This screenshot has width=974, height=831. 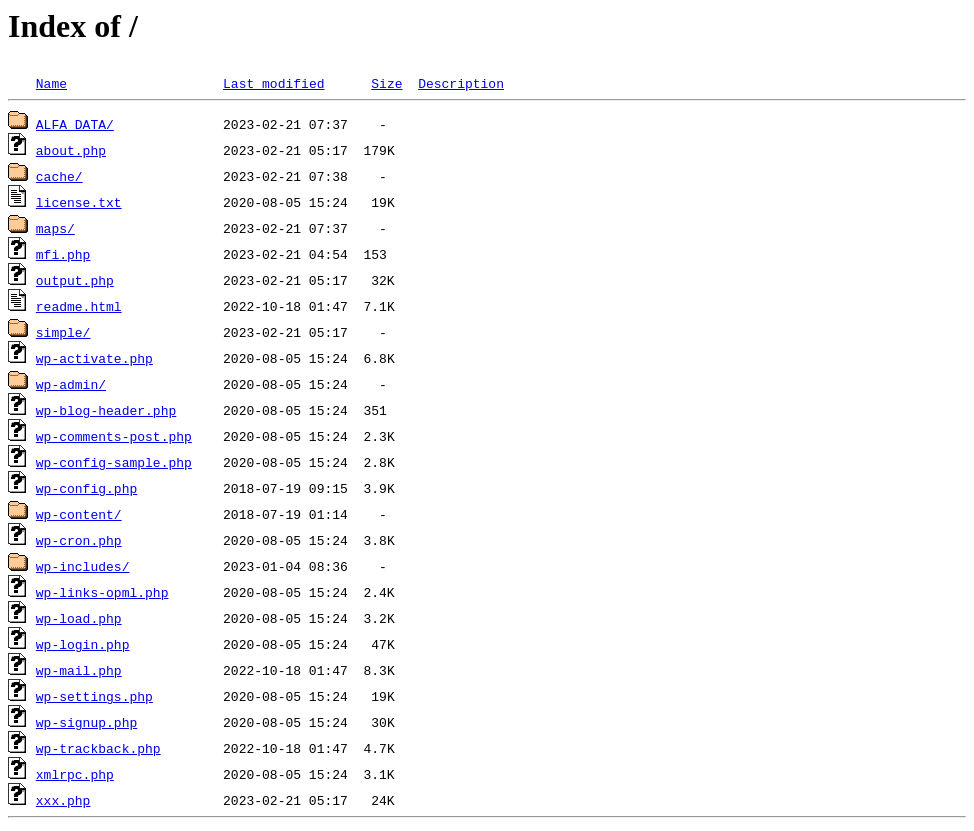 I want to click on wp-admin/, so click(x=71, y=384).